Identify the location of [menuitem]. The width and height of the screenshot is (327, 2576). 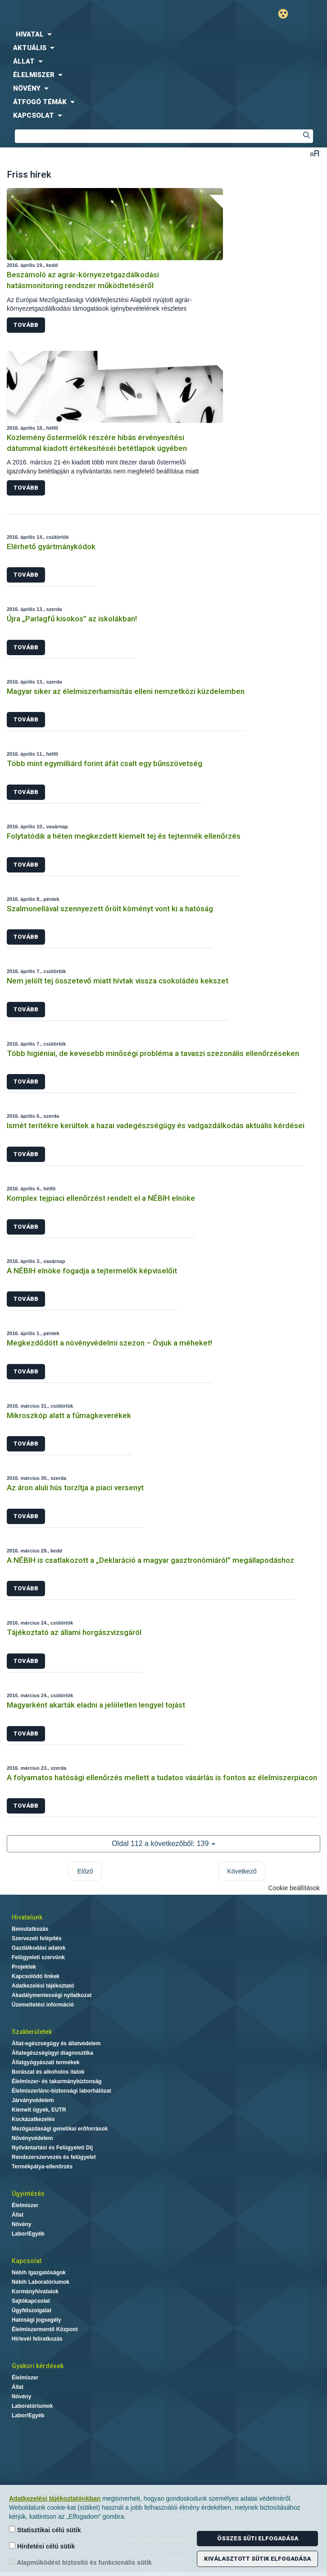
(163, 34).